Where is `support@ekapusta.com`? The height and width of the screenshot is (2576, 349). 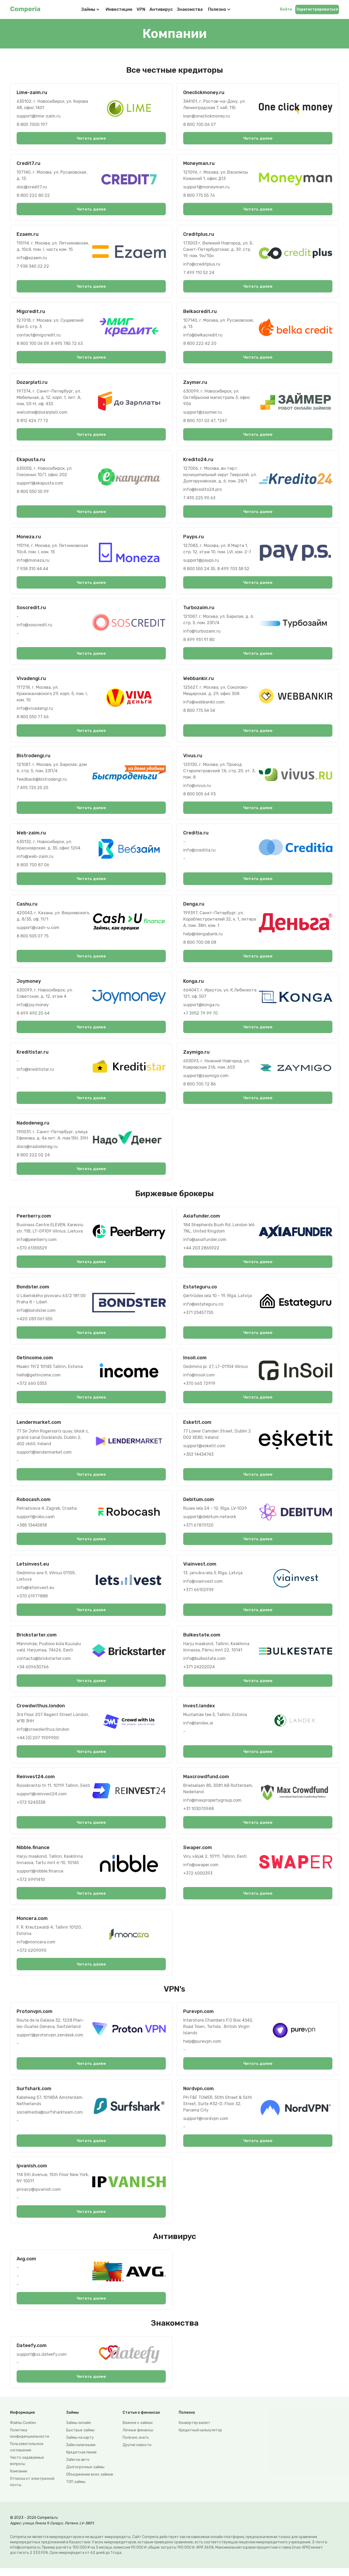
support@ekapusta.com is located at coordinates (40, 484).